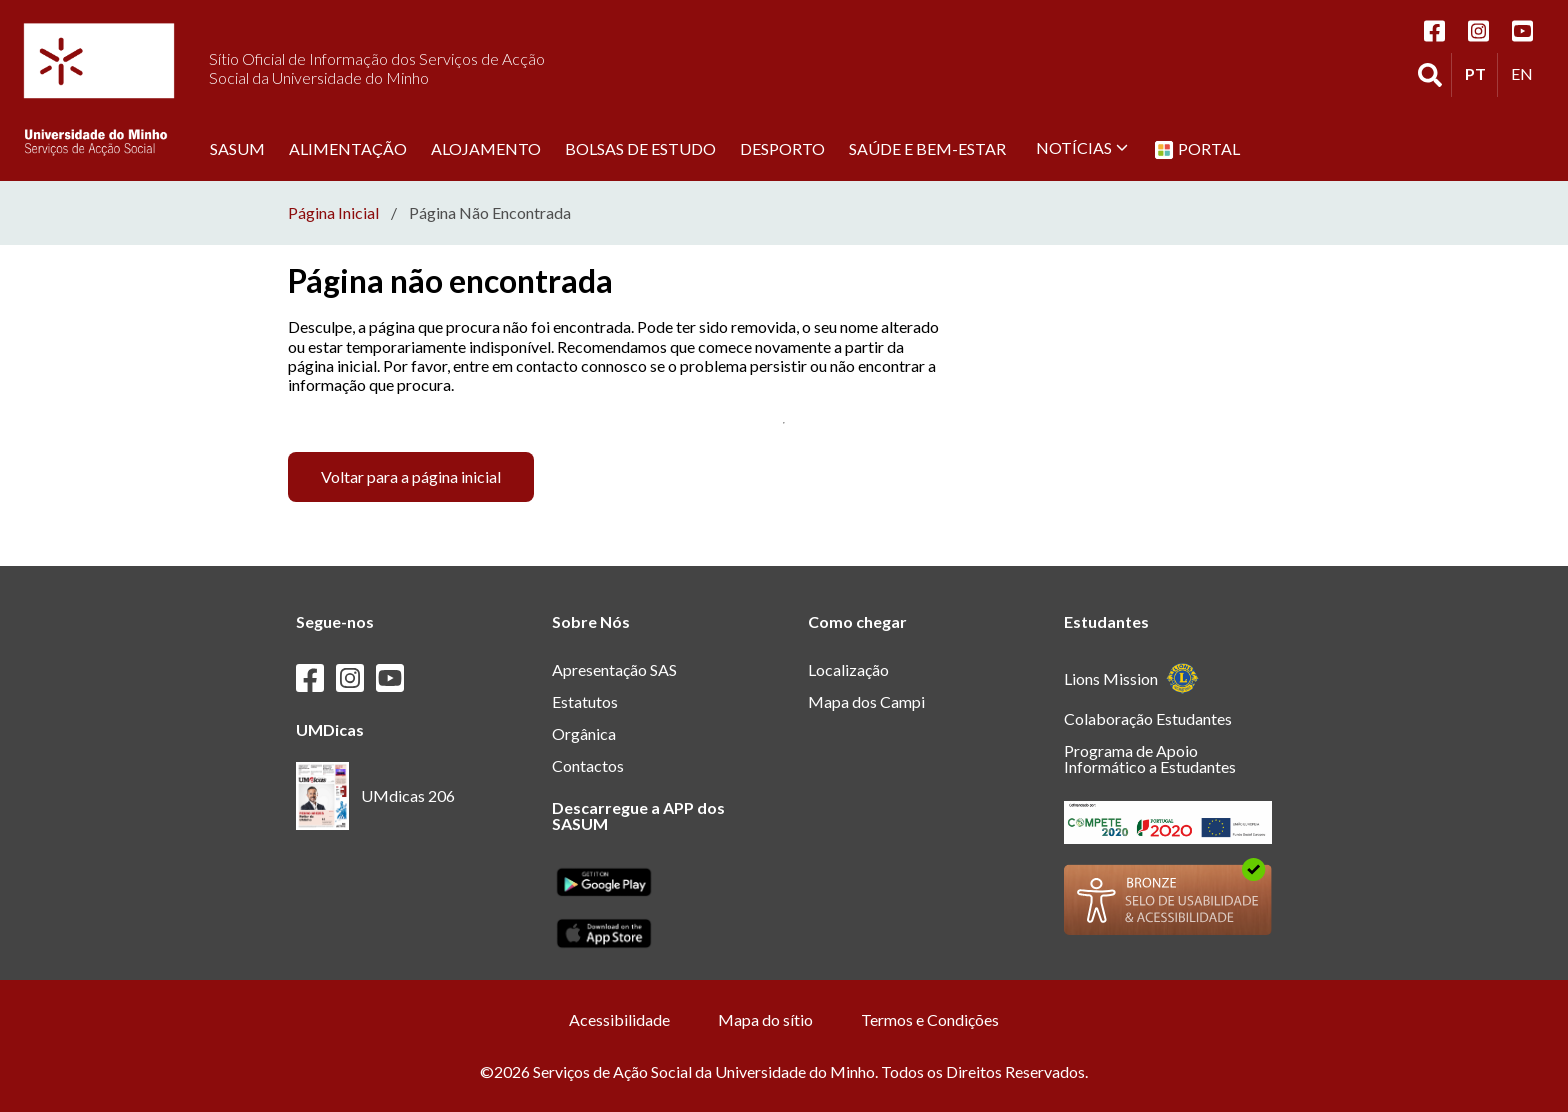  I want to click on Notícias, so click(1082, 147).